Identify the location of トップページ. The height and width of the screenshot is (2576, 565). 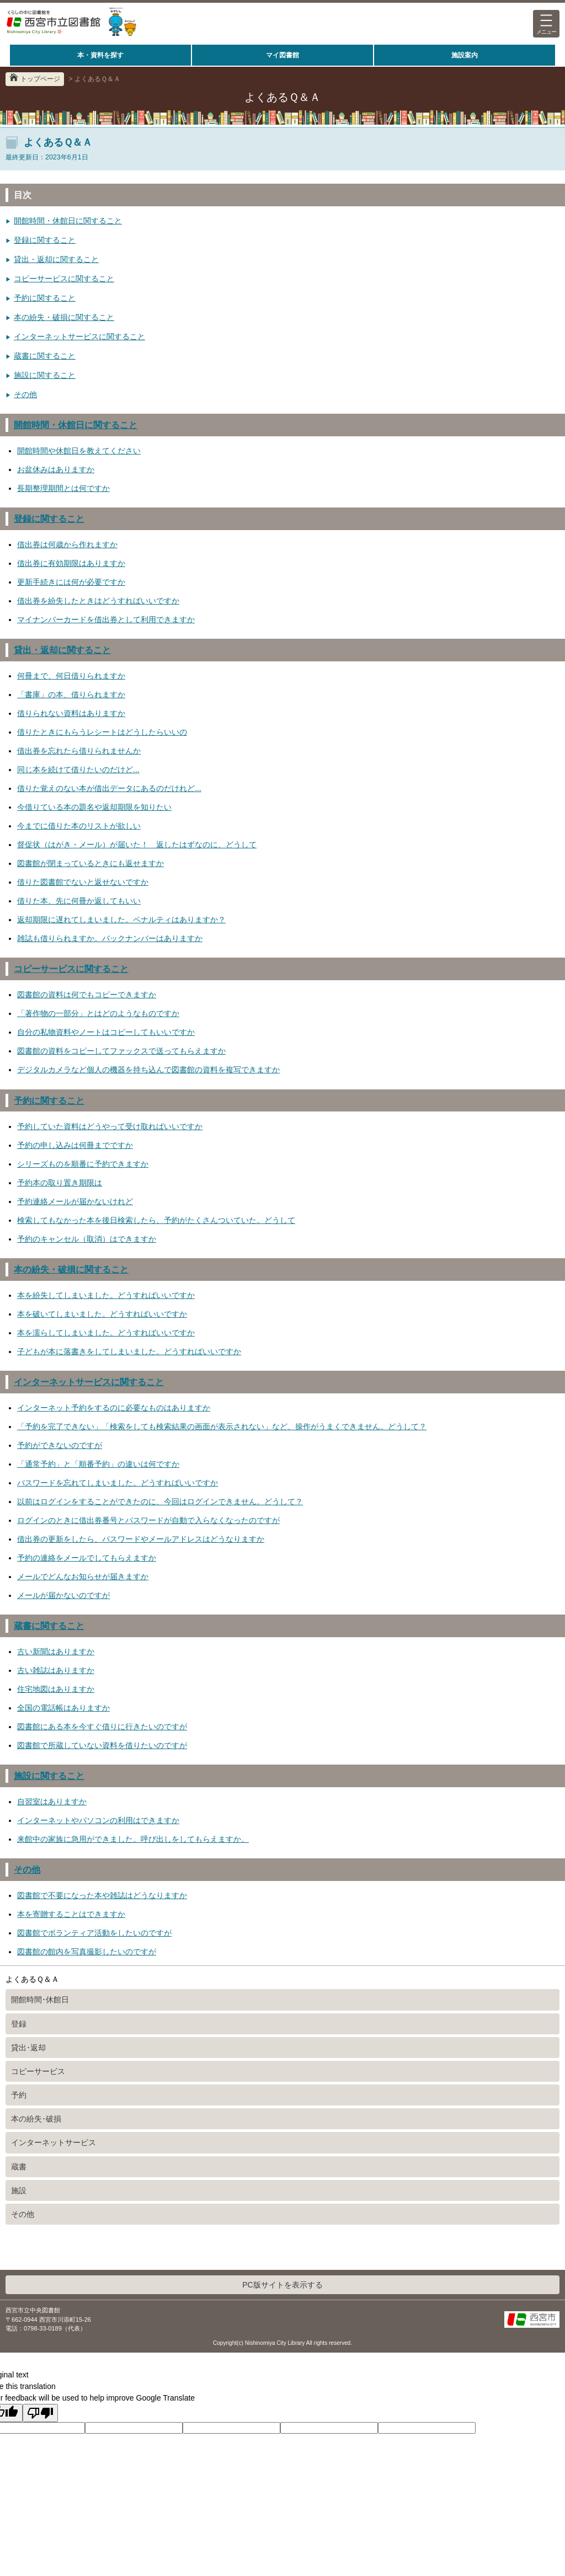
(40, 79).